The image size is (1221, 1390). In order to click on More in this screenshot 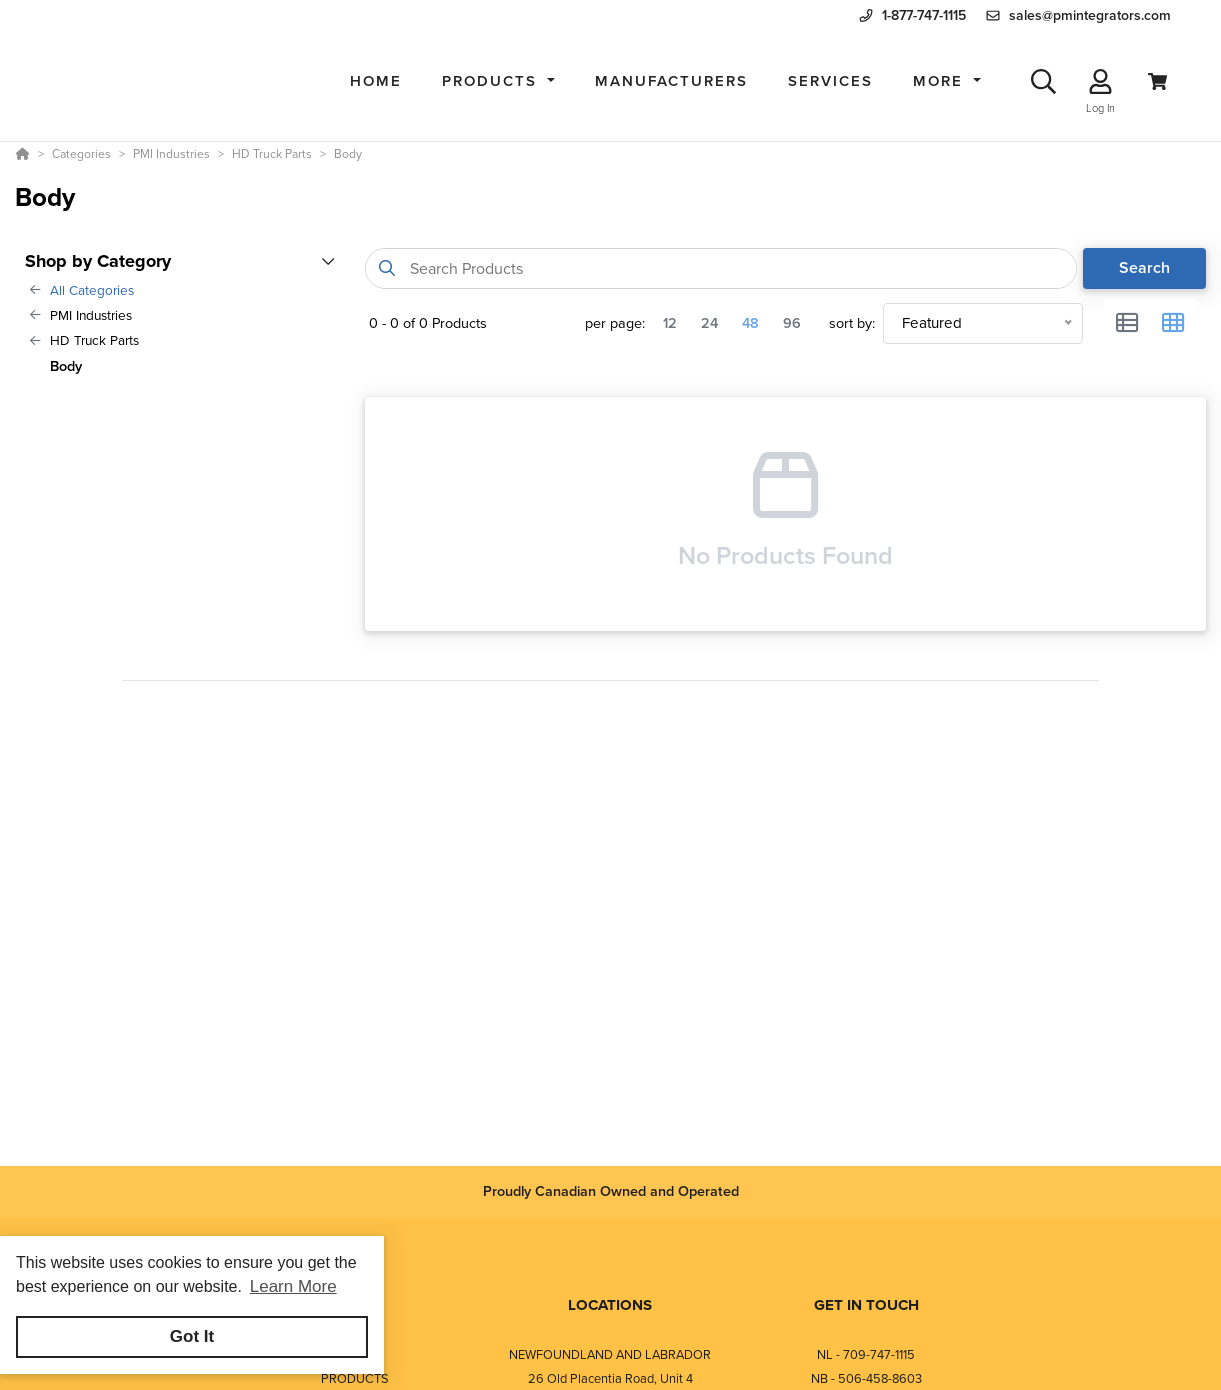, I will do `click(941, 81)`.